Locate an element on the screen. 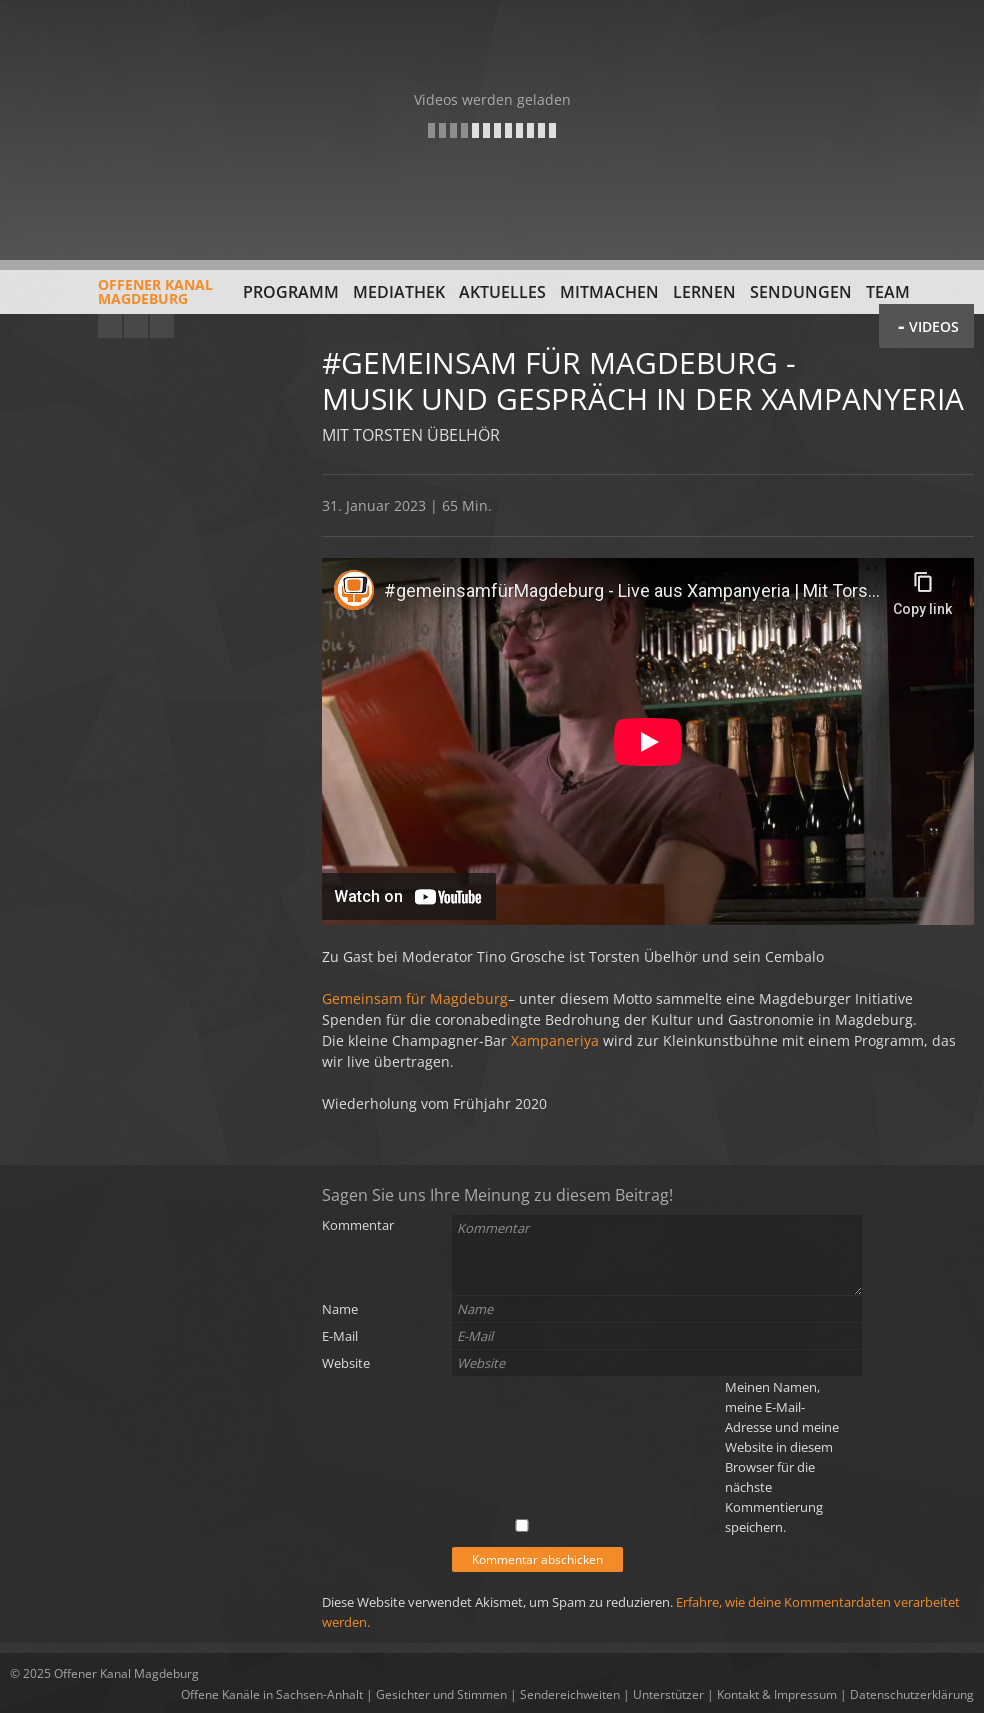 The height and width of the screenshot is (1713, 984). Kommentar is located at coordinates (358, 1225).